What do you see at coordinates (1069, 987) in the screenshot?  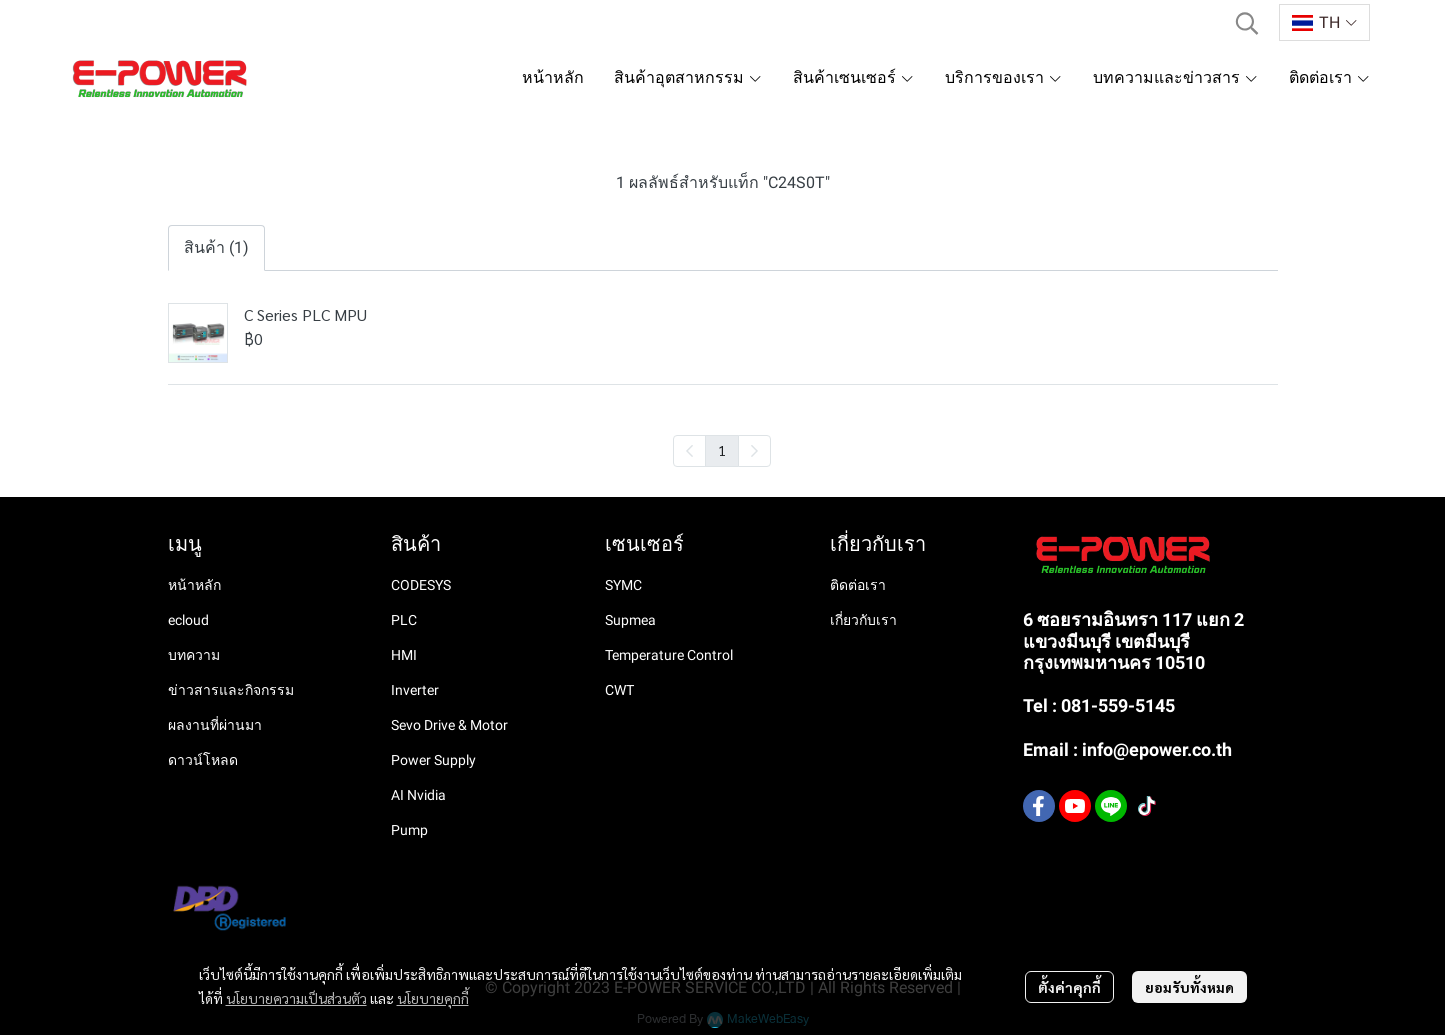 I see `ตั้งค่าคุกกี้` at bounding box center [1069, 987].